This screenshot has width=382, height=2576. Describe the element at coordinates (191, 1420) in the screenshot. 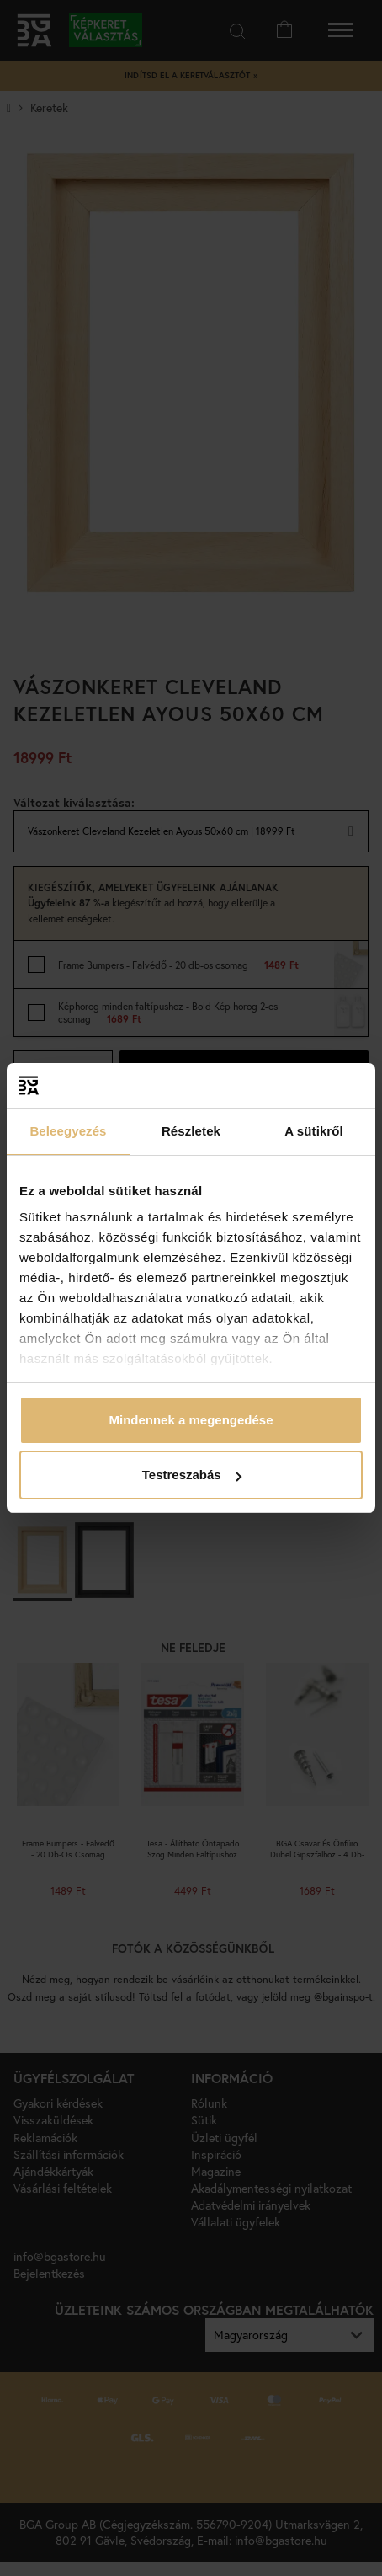

I see `Mindennek a megengedése` at that location.